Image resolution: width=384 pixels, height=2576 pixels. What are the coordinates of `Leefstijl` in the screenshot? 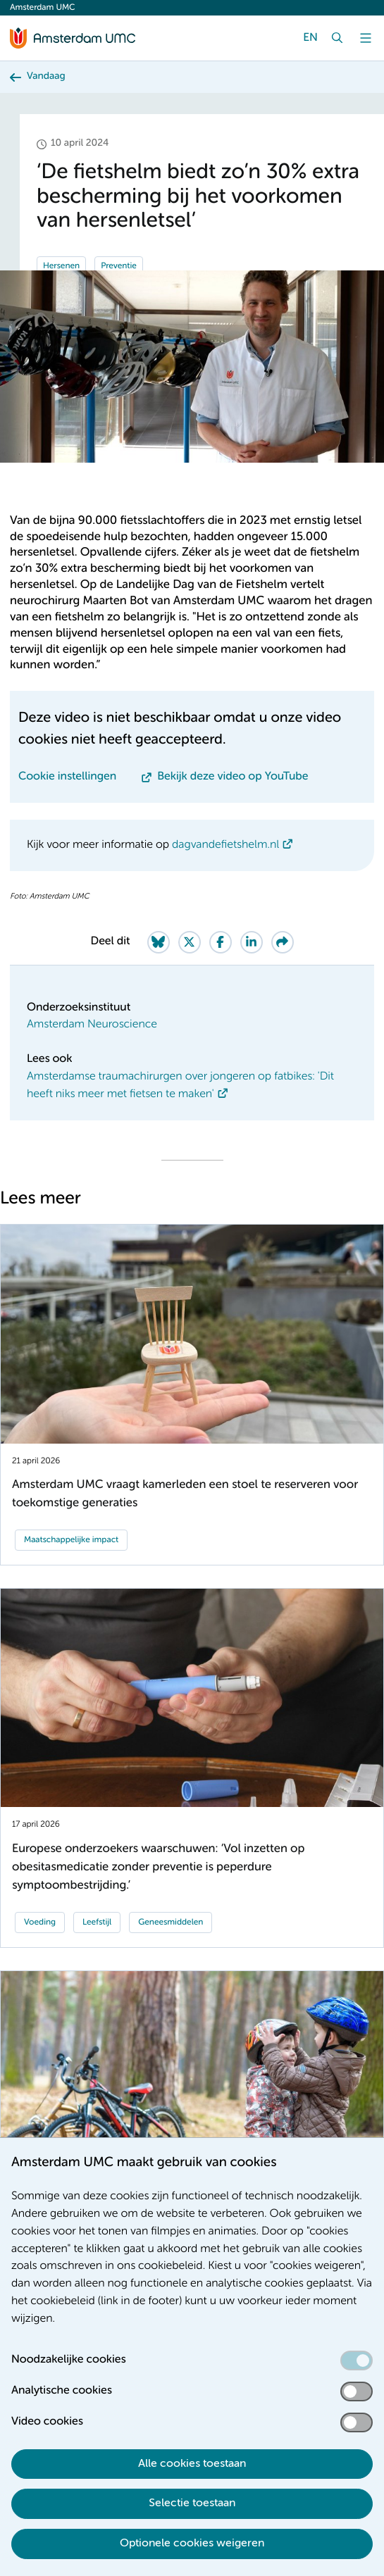 It's located at (96, 1922).